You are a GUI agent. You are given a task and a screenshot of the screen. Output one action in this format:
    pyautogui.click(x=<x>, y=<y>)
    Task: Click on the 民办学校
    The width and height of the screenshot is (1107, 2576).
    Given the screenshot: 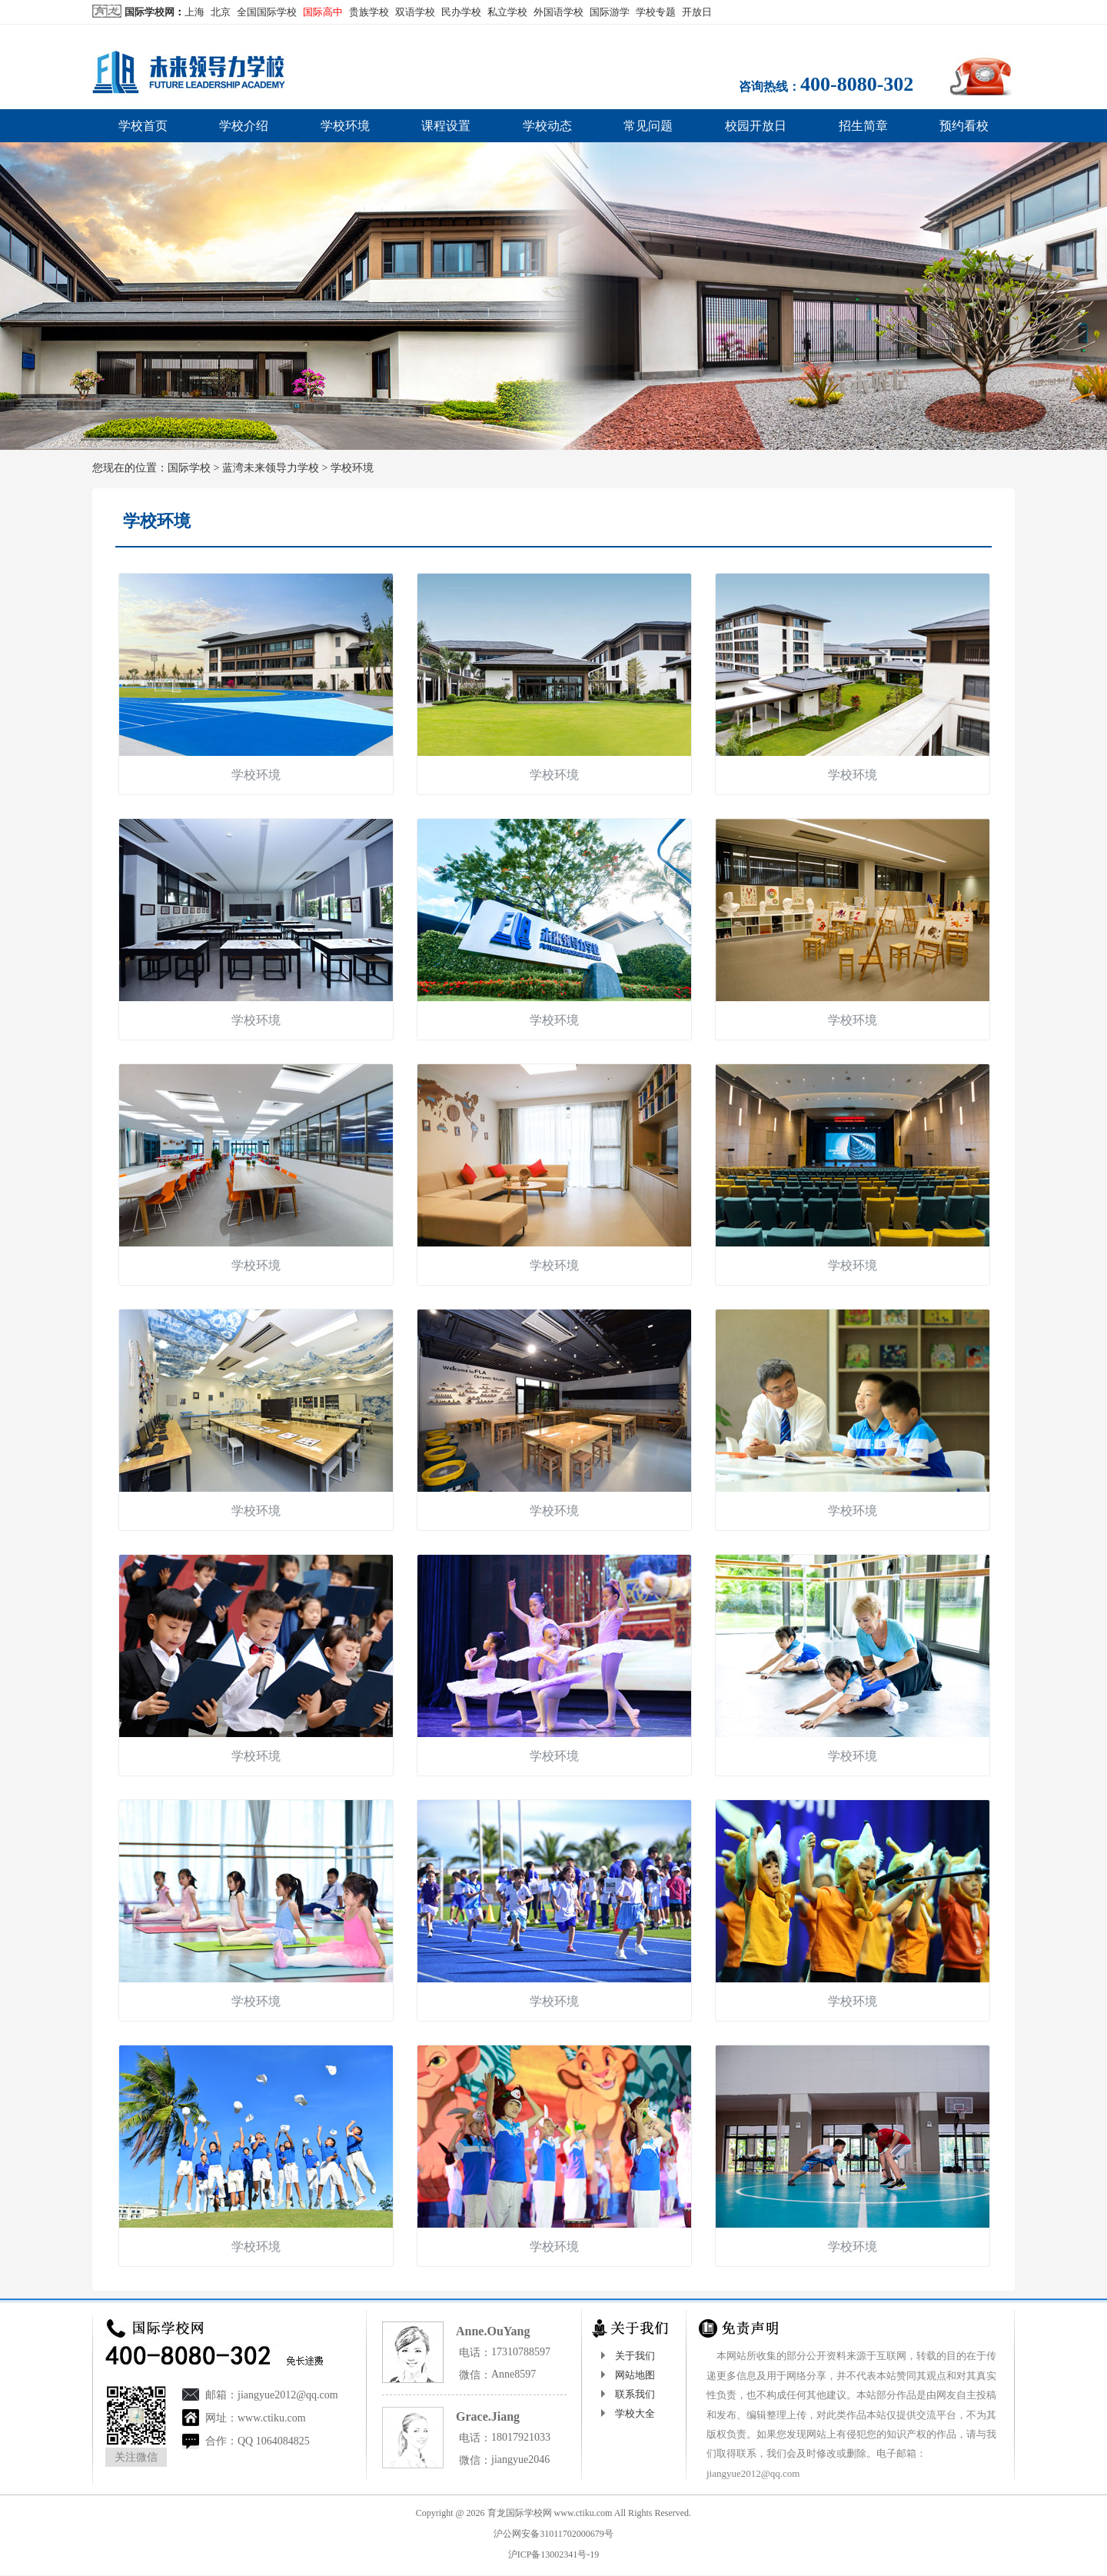 What is the action you would take?
    pyautogui.click(x=461, y=12)
    